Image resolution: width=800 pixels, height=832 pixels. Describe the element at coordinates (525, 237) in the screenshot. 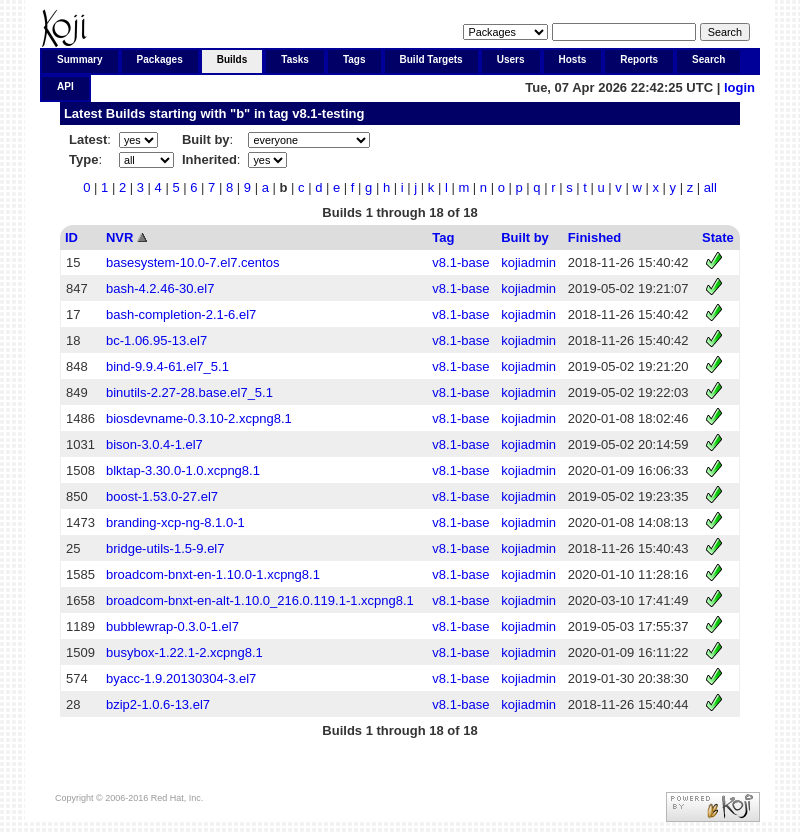

I see `Built by` at that location.